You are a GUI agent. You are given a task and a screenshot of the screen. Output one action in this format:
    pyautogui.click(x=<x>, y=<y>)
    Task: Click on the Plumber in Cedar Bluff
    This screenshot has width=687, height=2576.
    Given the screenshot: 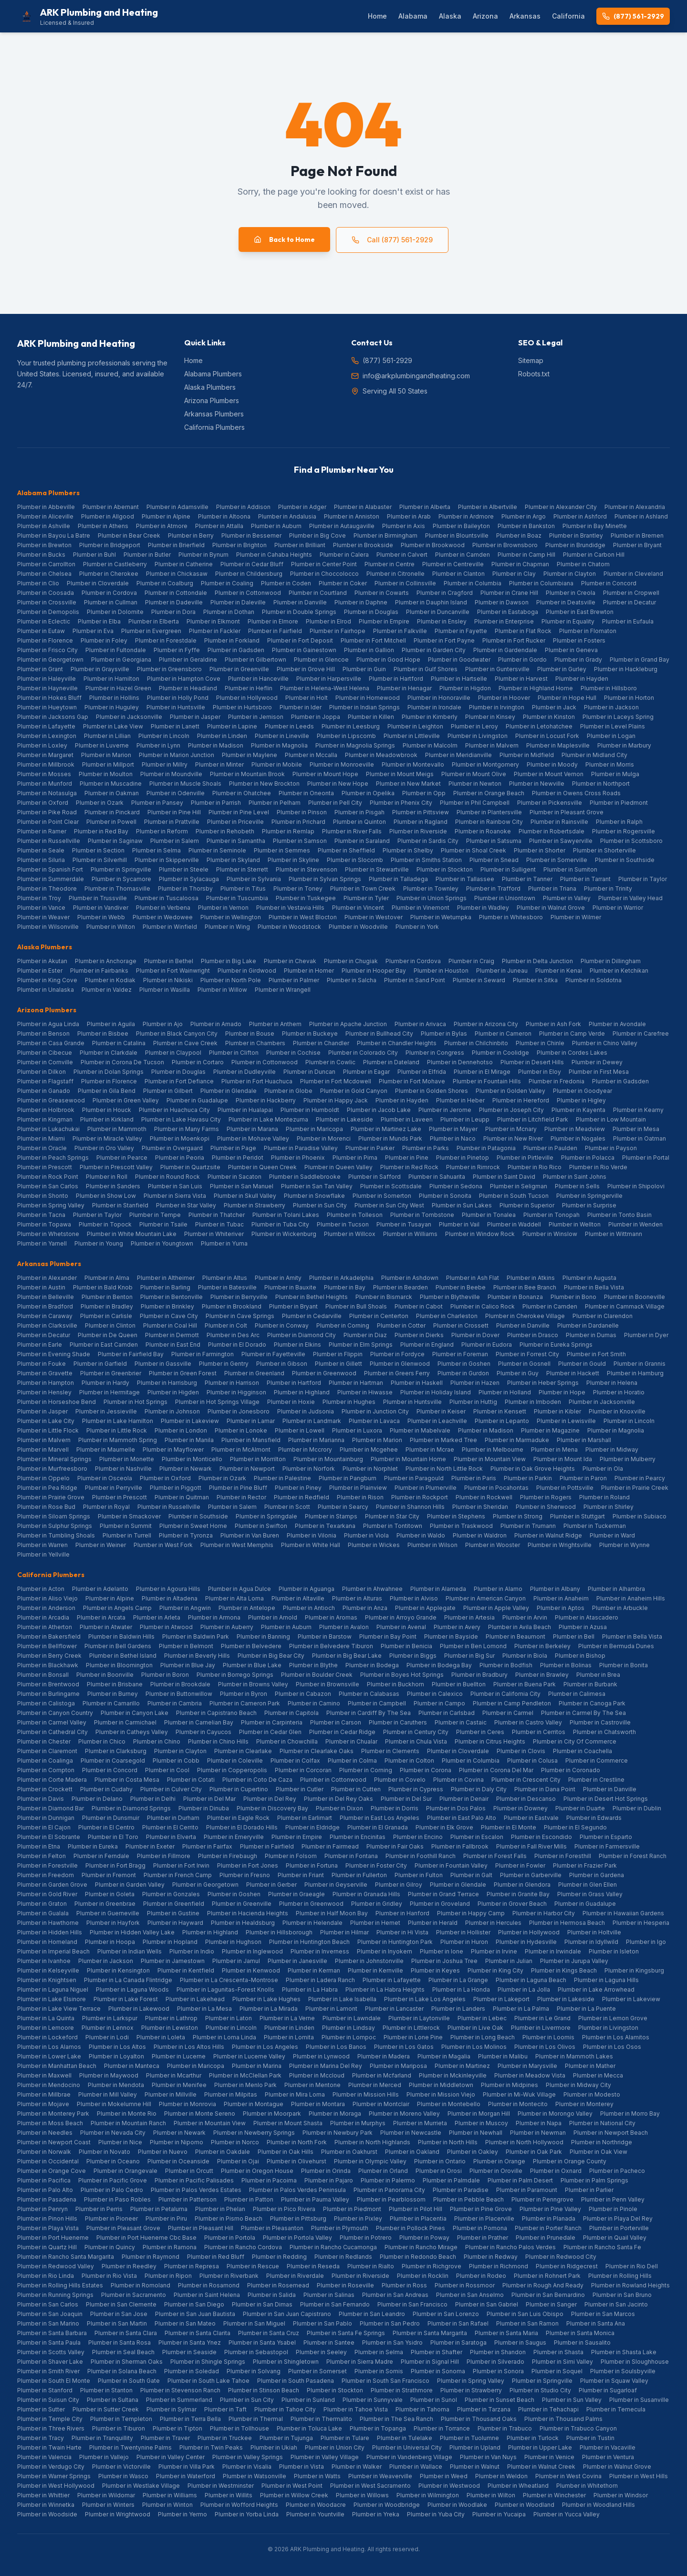 What is the action you would take?
    pyautogui.click(x=251, y=564)
    